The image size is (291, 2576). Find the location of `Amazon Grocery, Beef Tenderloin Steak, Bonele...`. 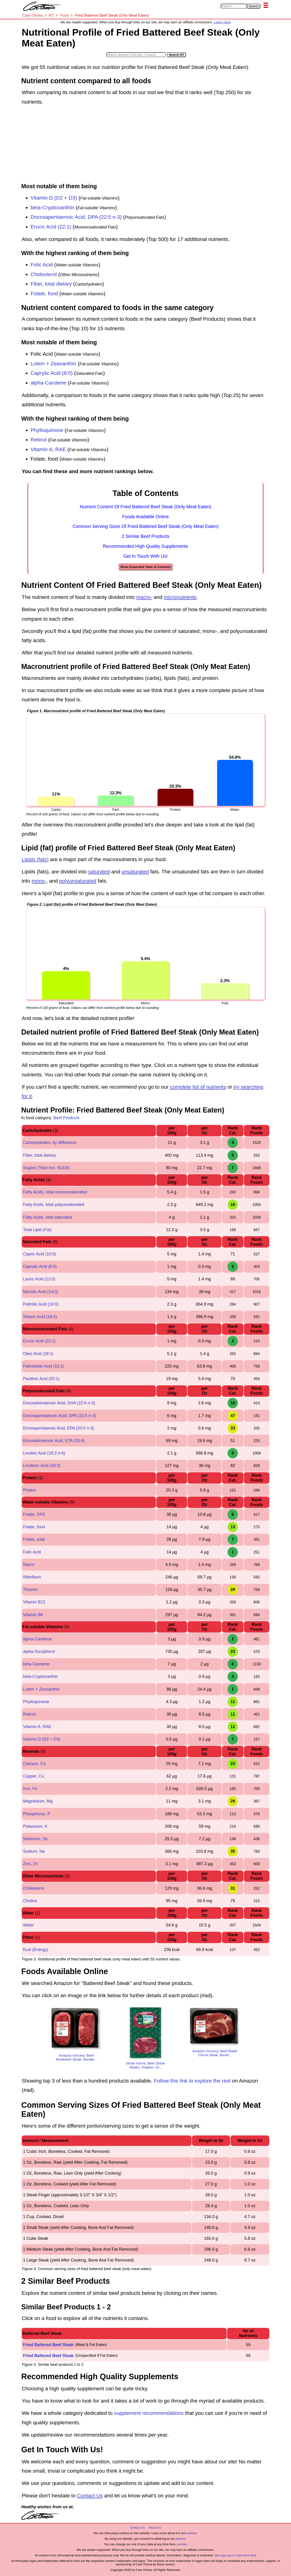

Amazon Grocery, Beef Tenderloin Steak, Bonele... is located at coordinates (76, 2057).